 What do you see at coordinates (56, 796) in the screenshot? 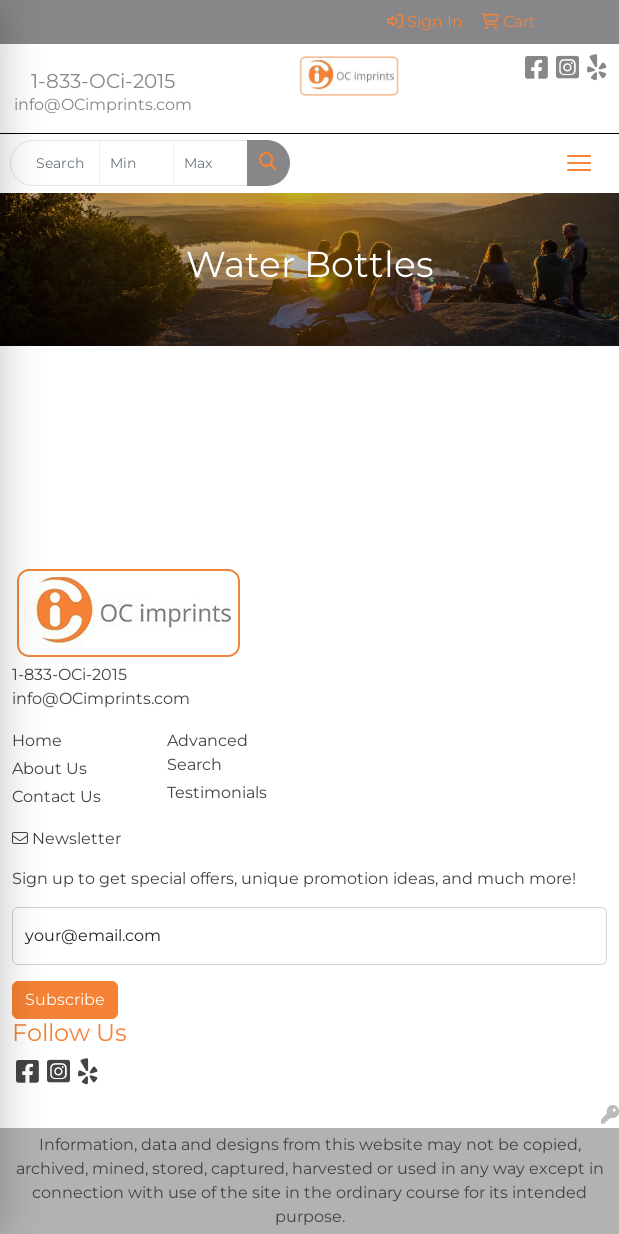
I see `Contact Us` at bounding box center [56, 796].